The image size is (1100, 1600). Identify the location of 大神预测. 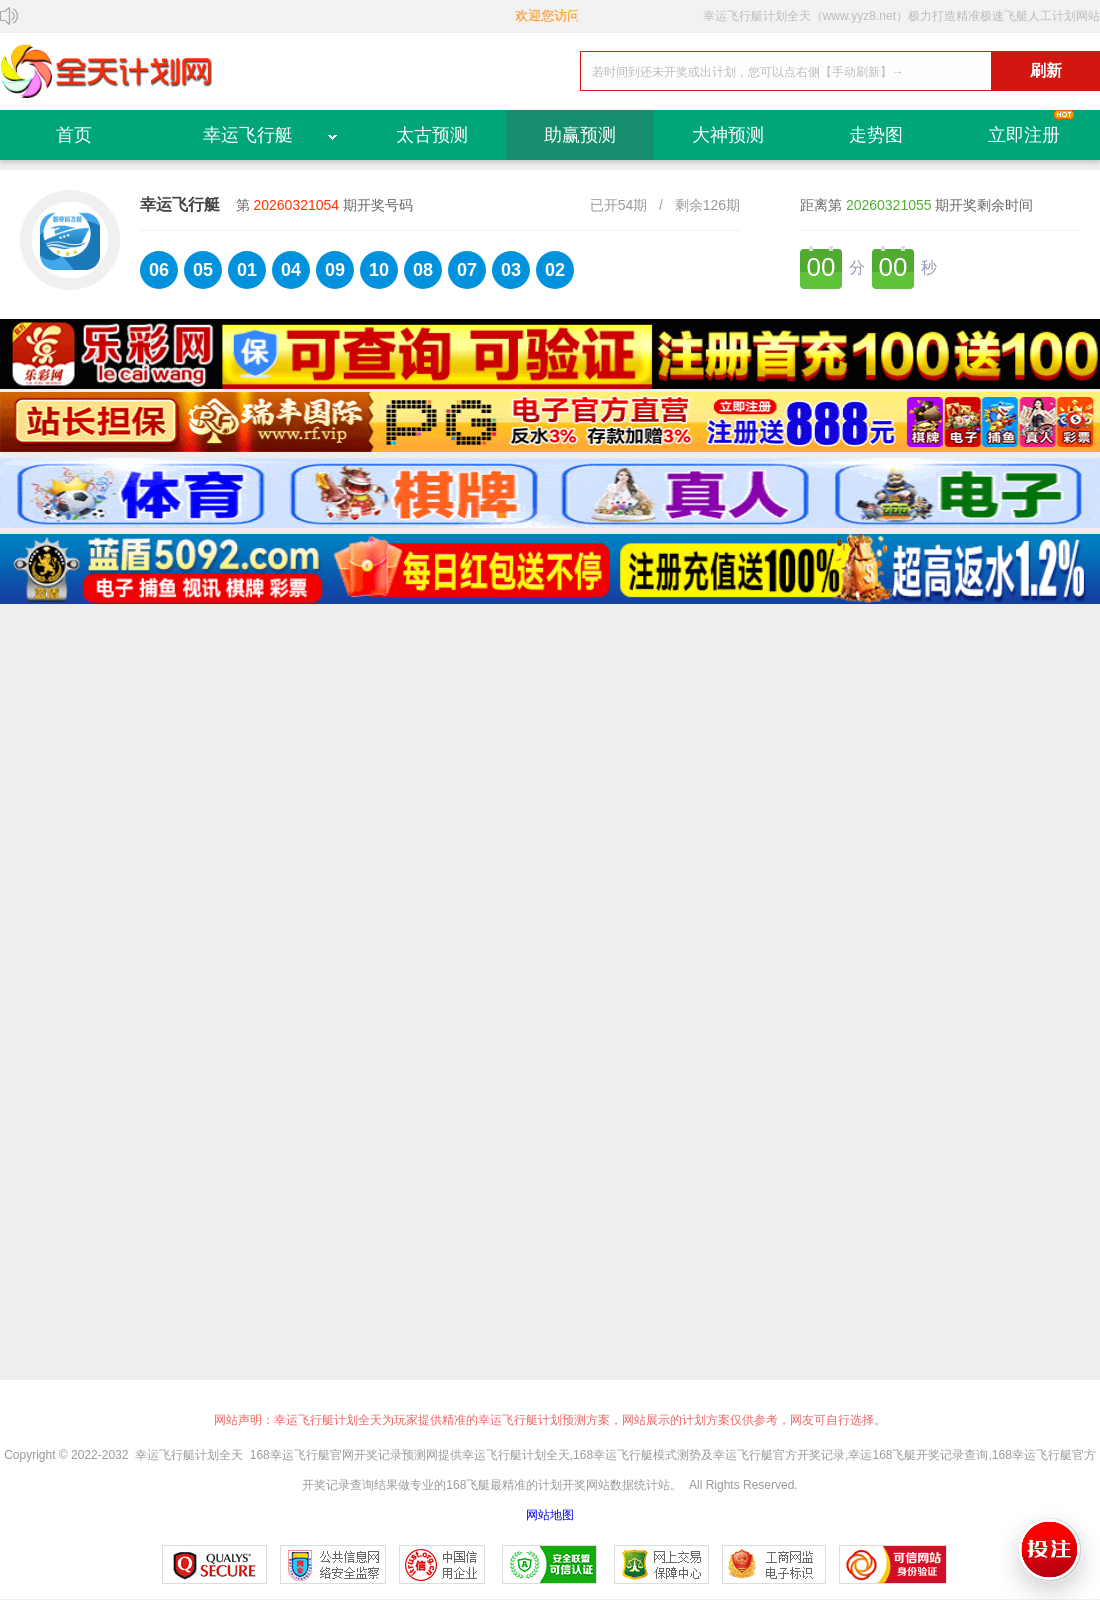
(728, 135).